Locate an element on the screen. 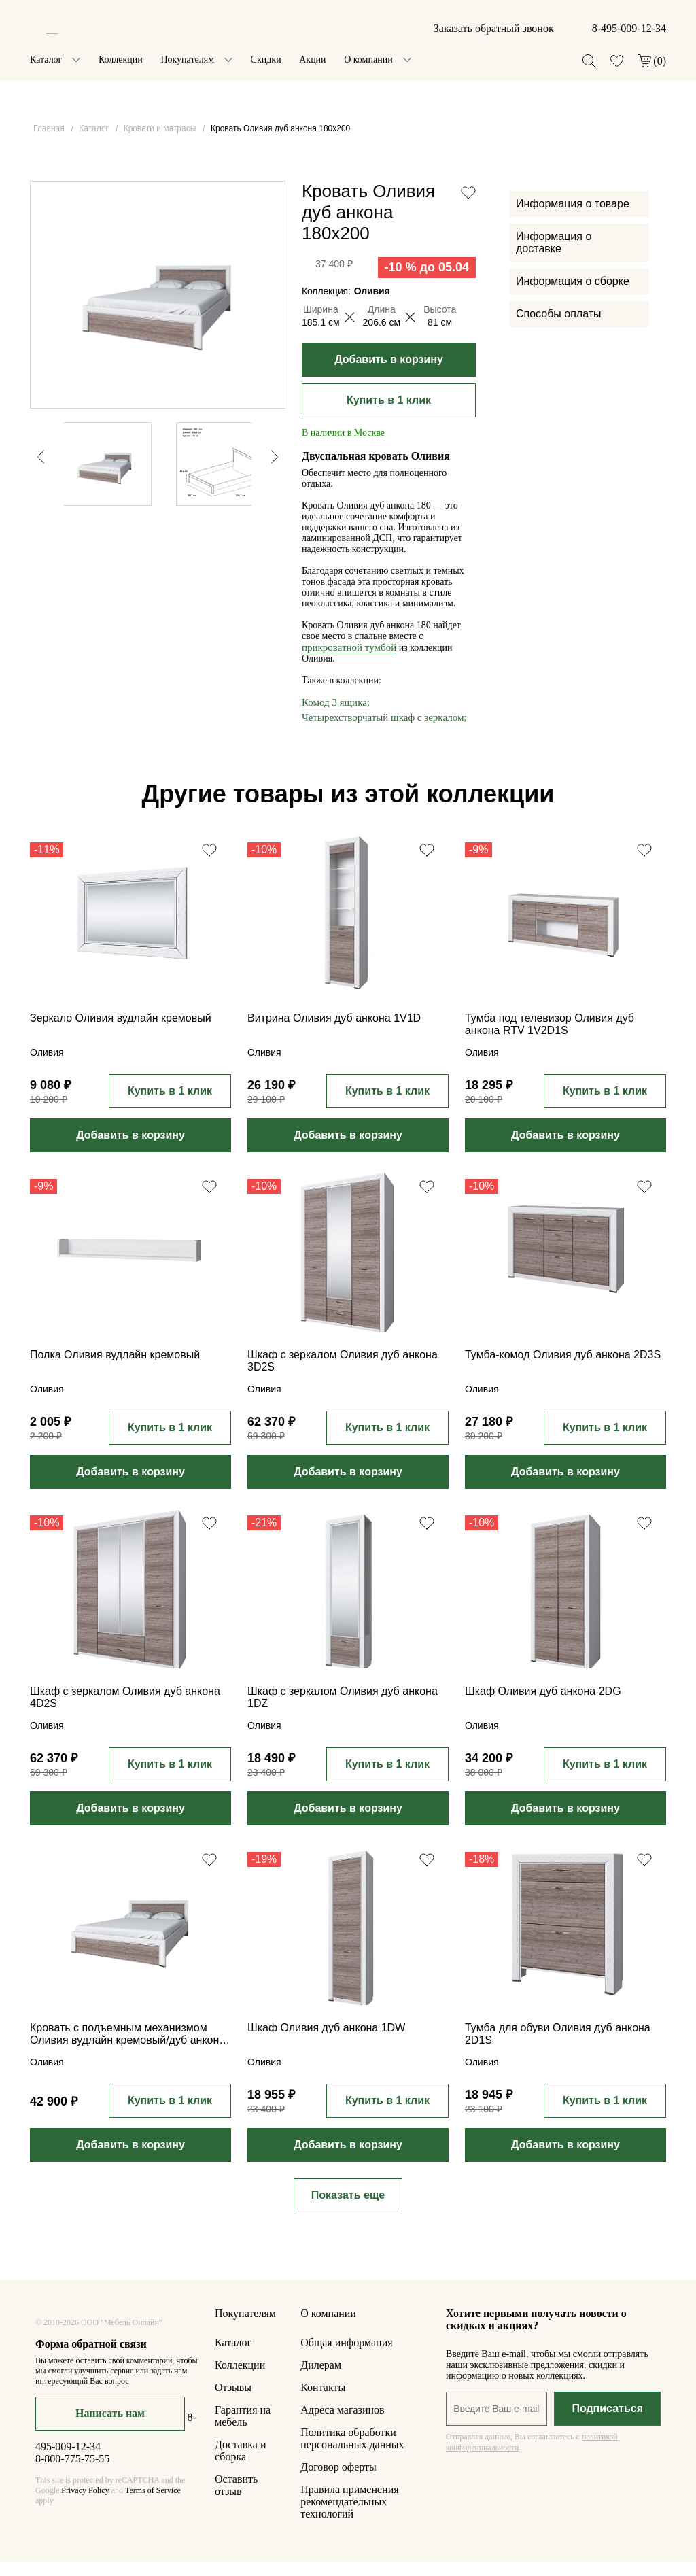 The height and width of the screenshot is (2576, 696). Общая информация is located at coordinates (346, 2357).